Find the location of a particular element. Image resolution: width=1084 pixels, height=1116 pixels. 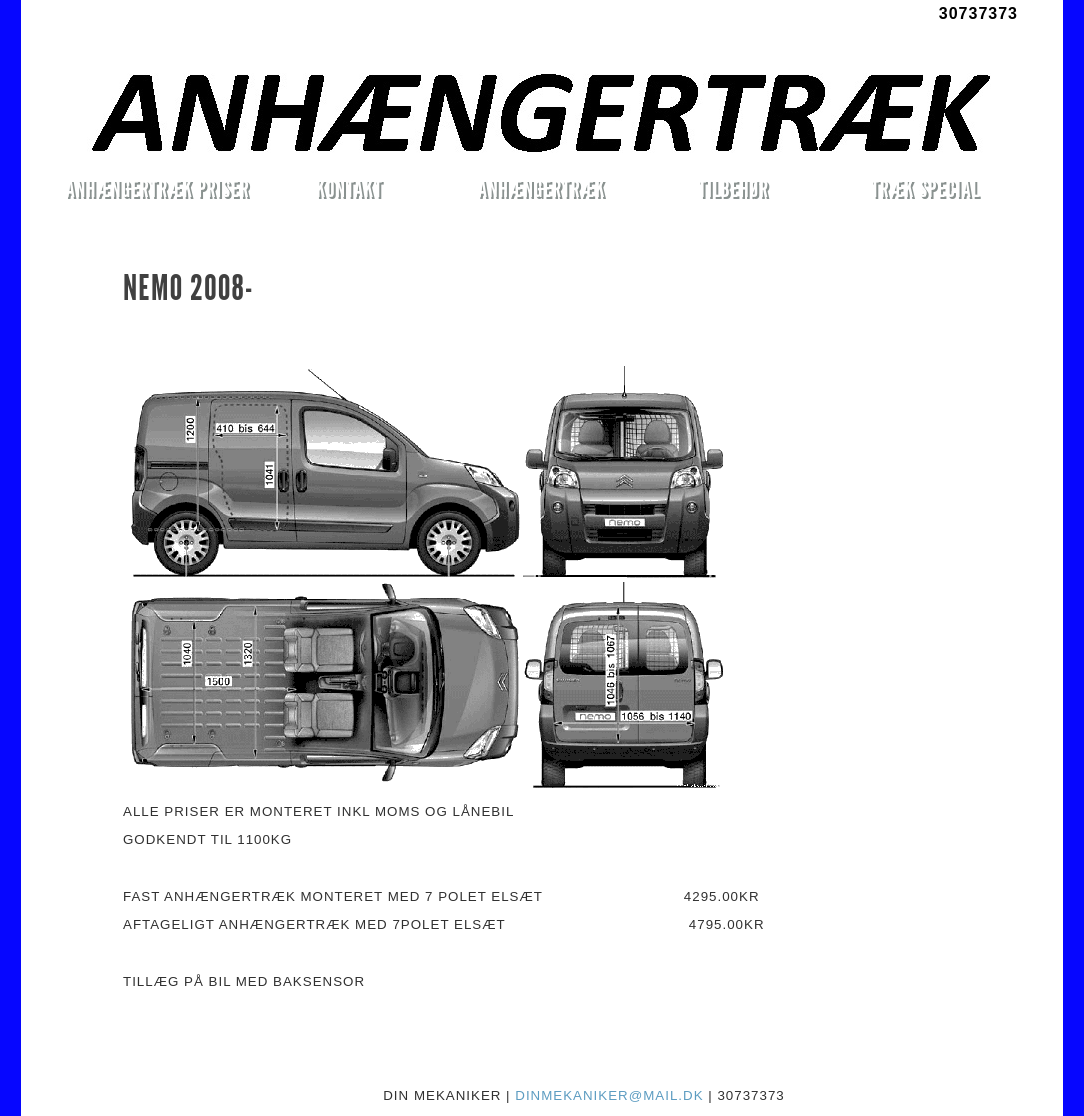

ANHÆNGERTRÆK PRISER MONTERET is located at coordinates (157, 192).